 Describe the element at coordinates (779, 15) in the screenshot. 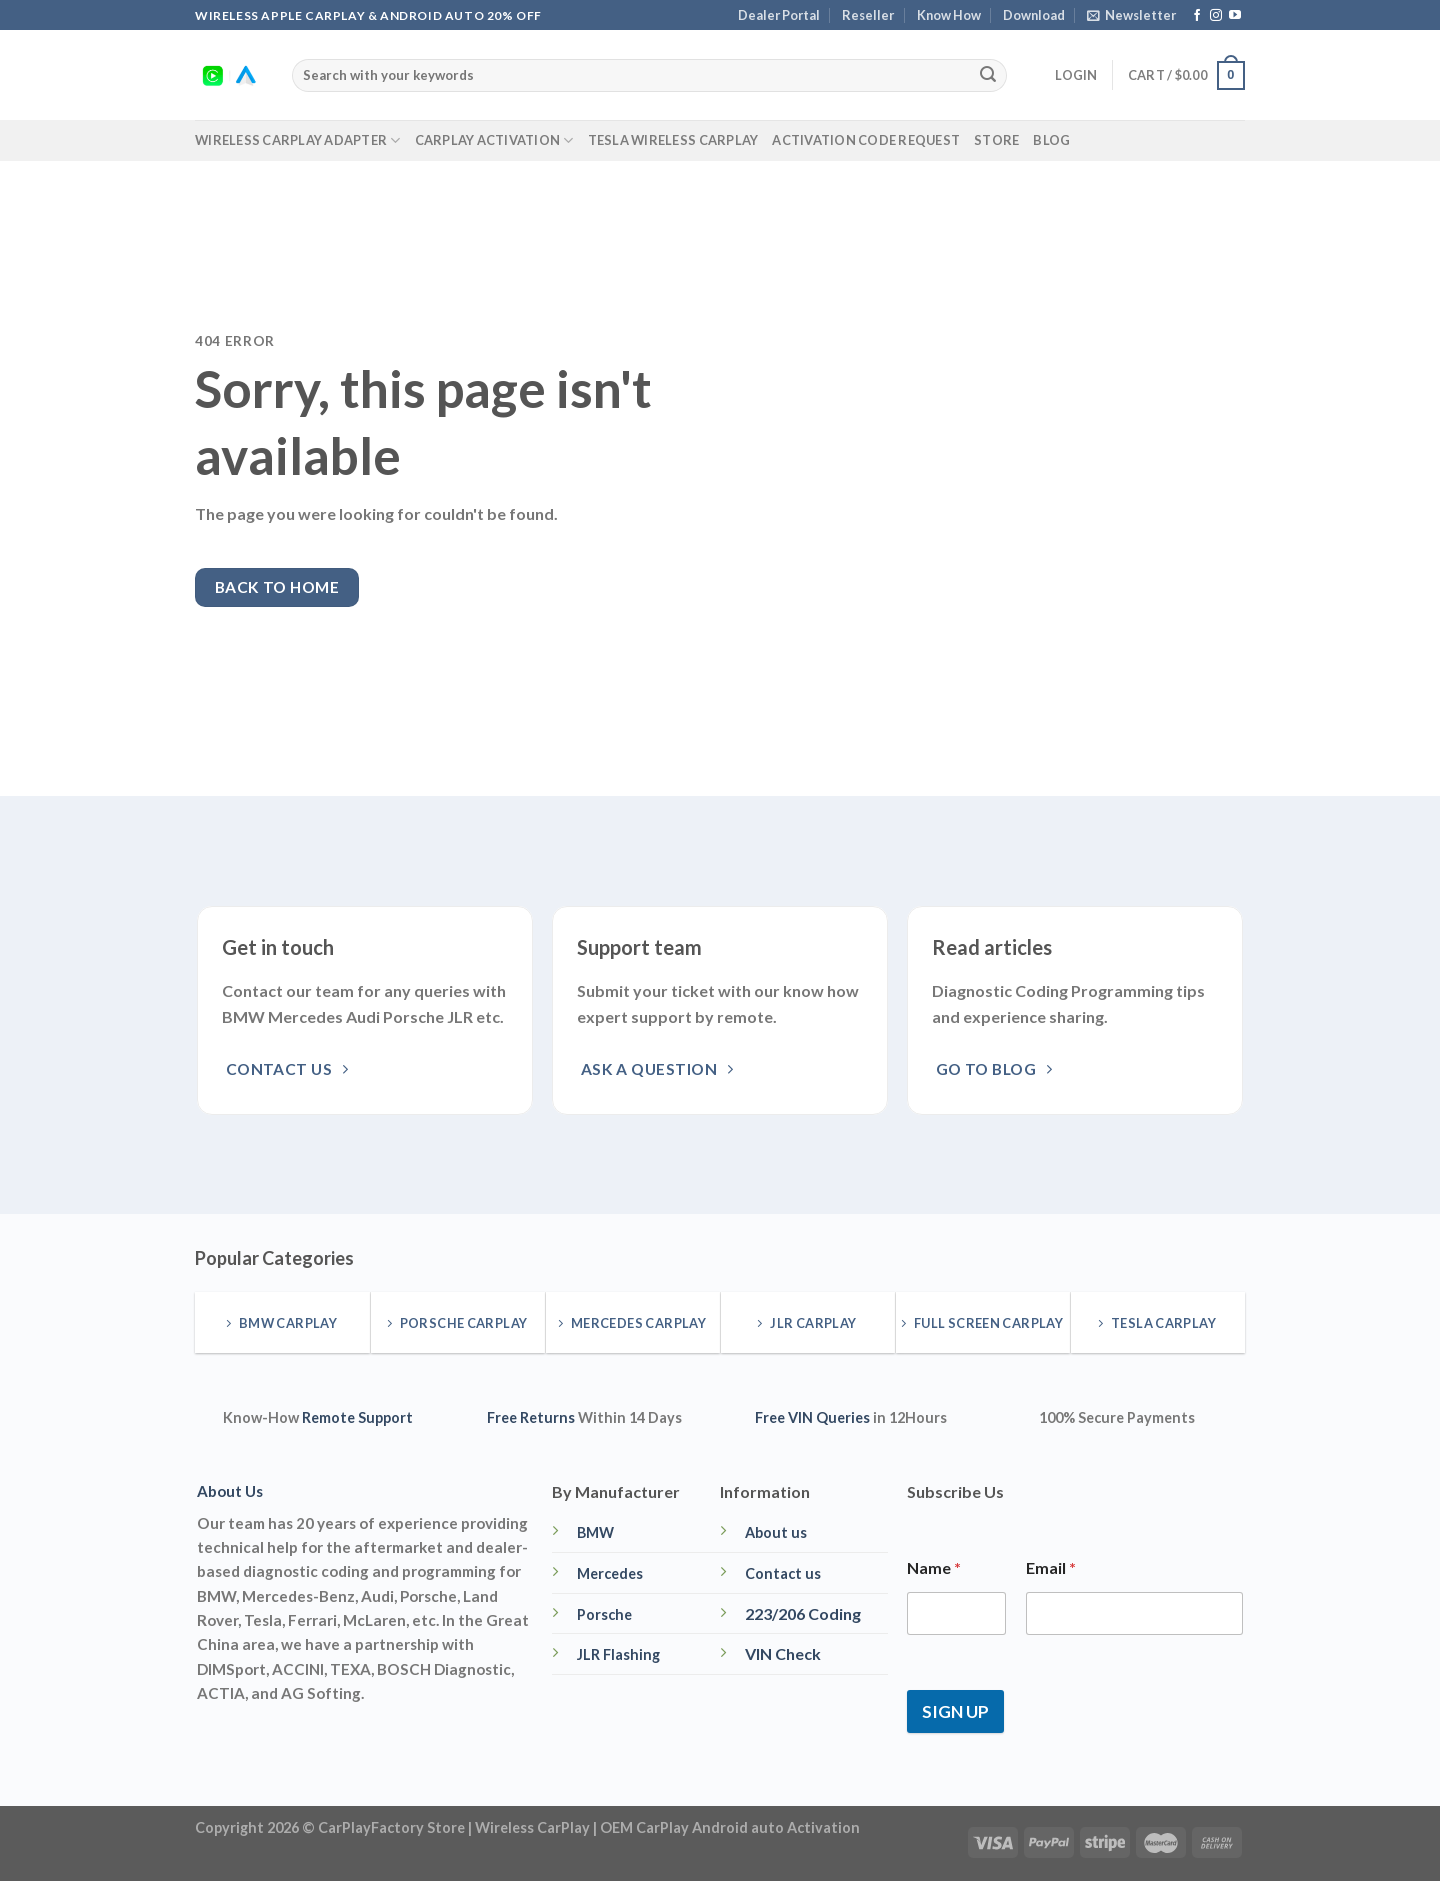

I see `Dealer Portal` at that location.